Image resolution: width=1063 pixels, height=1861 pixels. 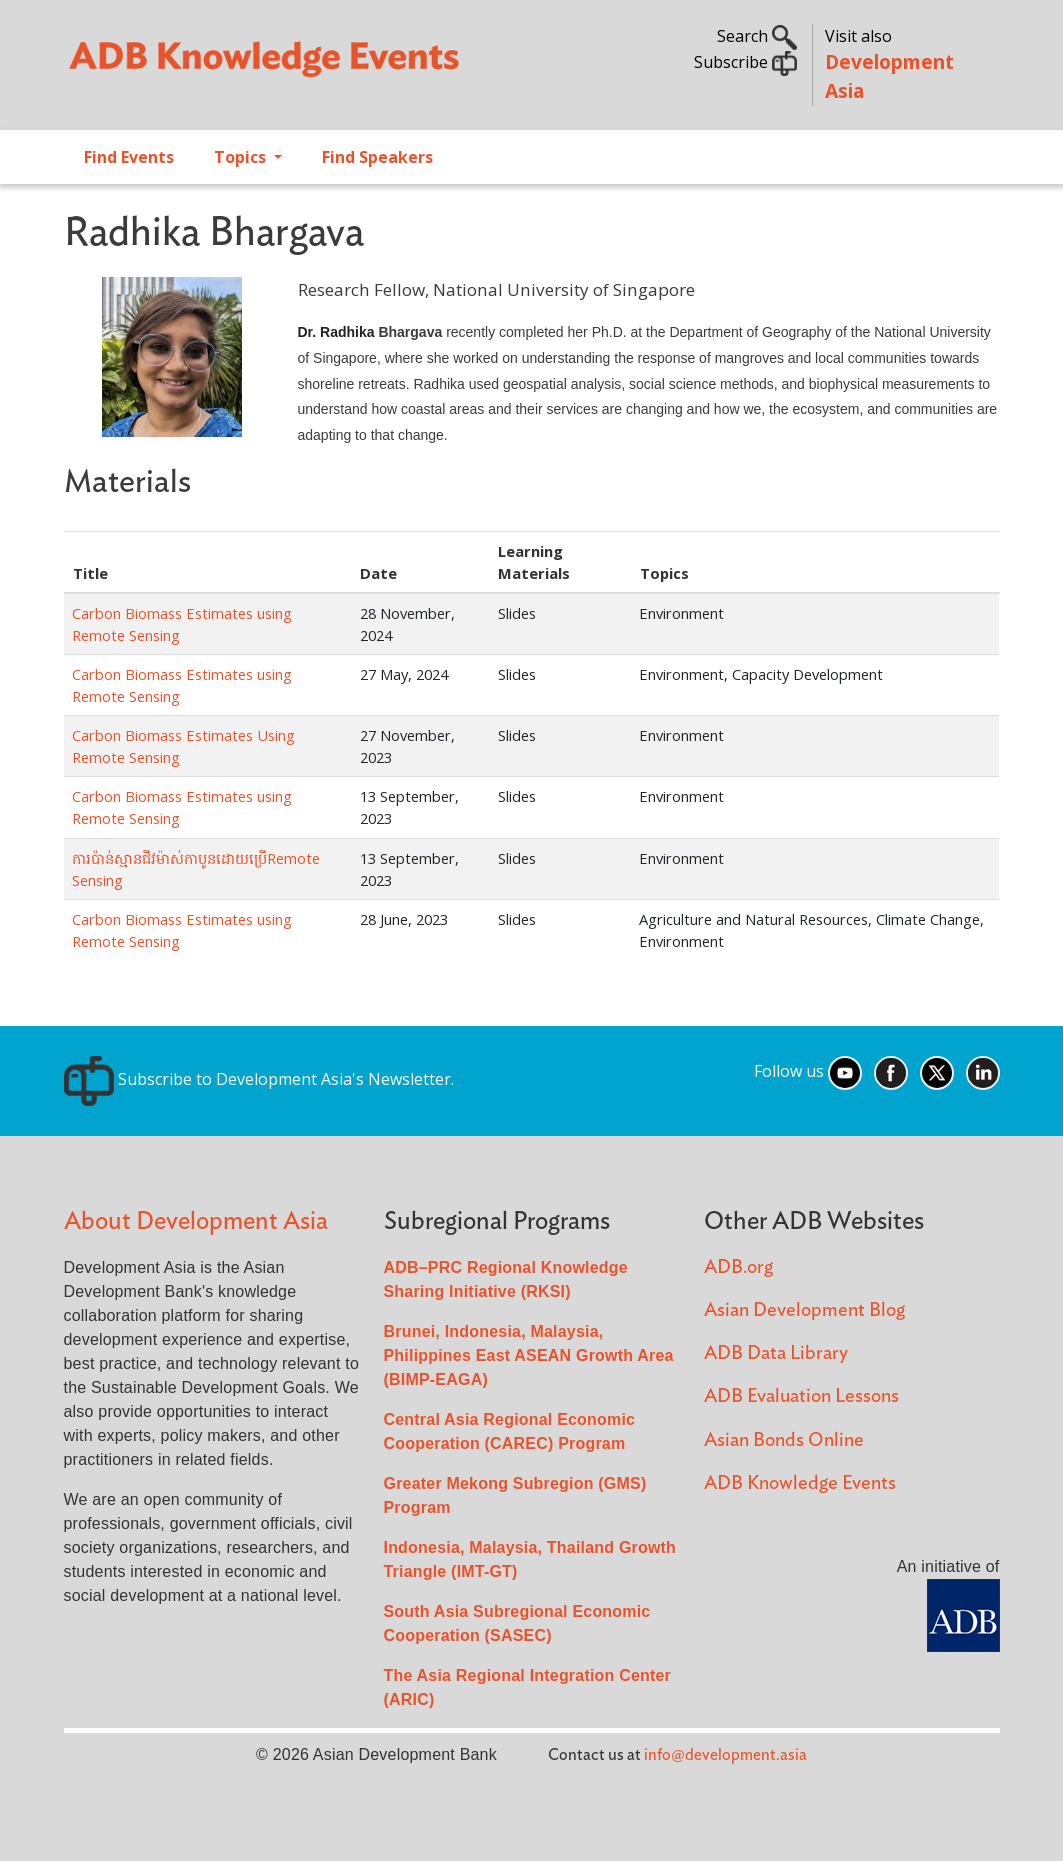 What do you see at coordinates (804, 1310) in the screenshot?
I see `Asian Development Blog` at bounding box center [804, 1310].